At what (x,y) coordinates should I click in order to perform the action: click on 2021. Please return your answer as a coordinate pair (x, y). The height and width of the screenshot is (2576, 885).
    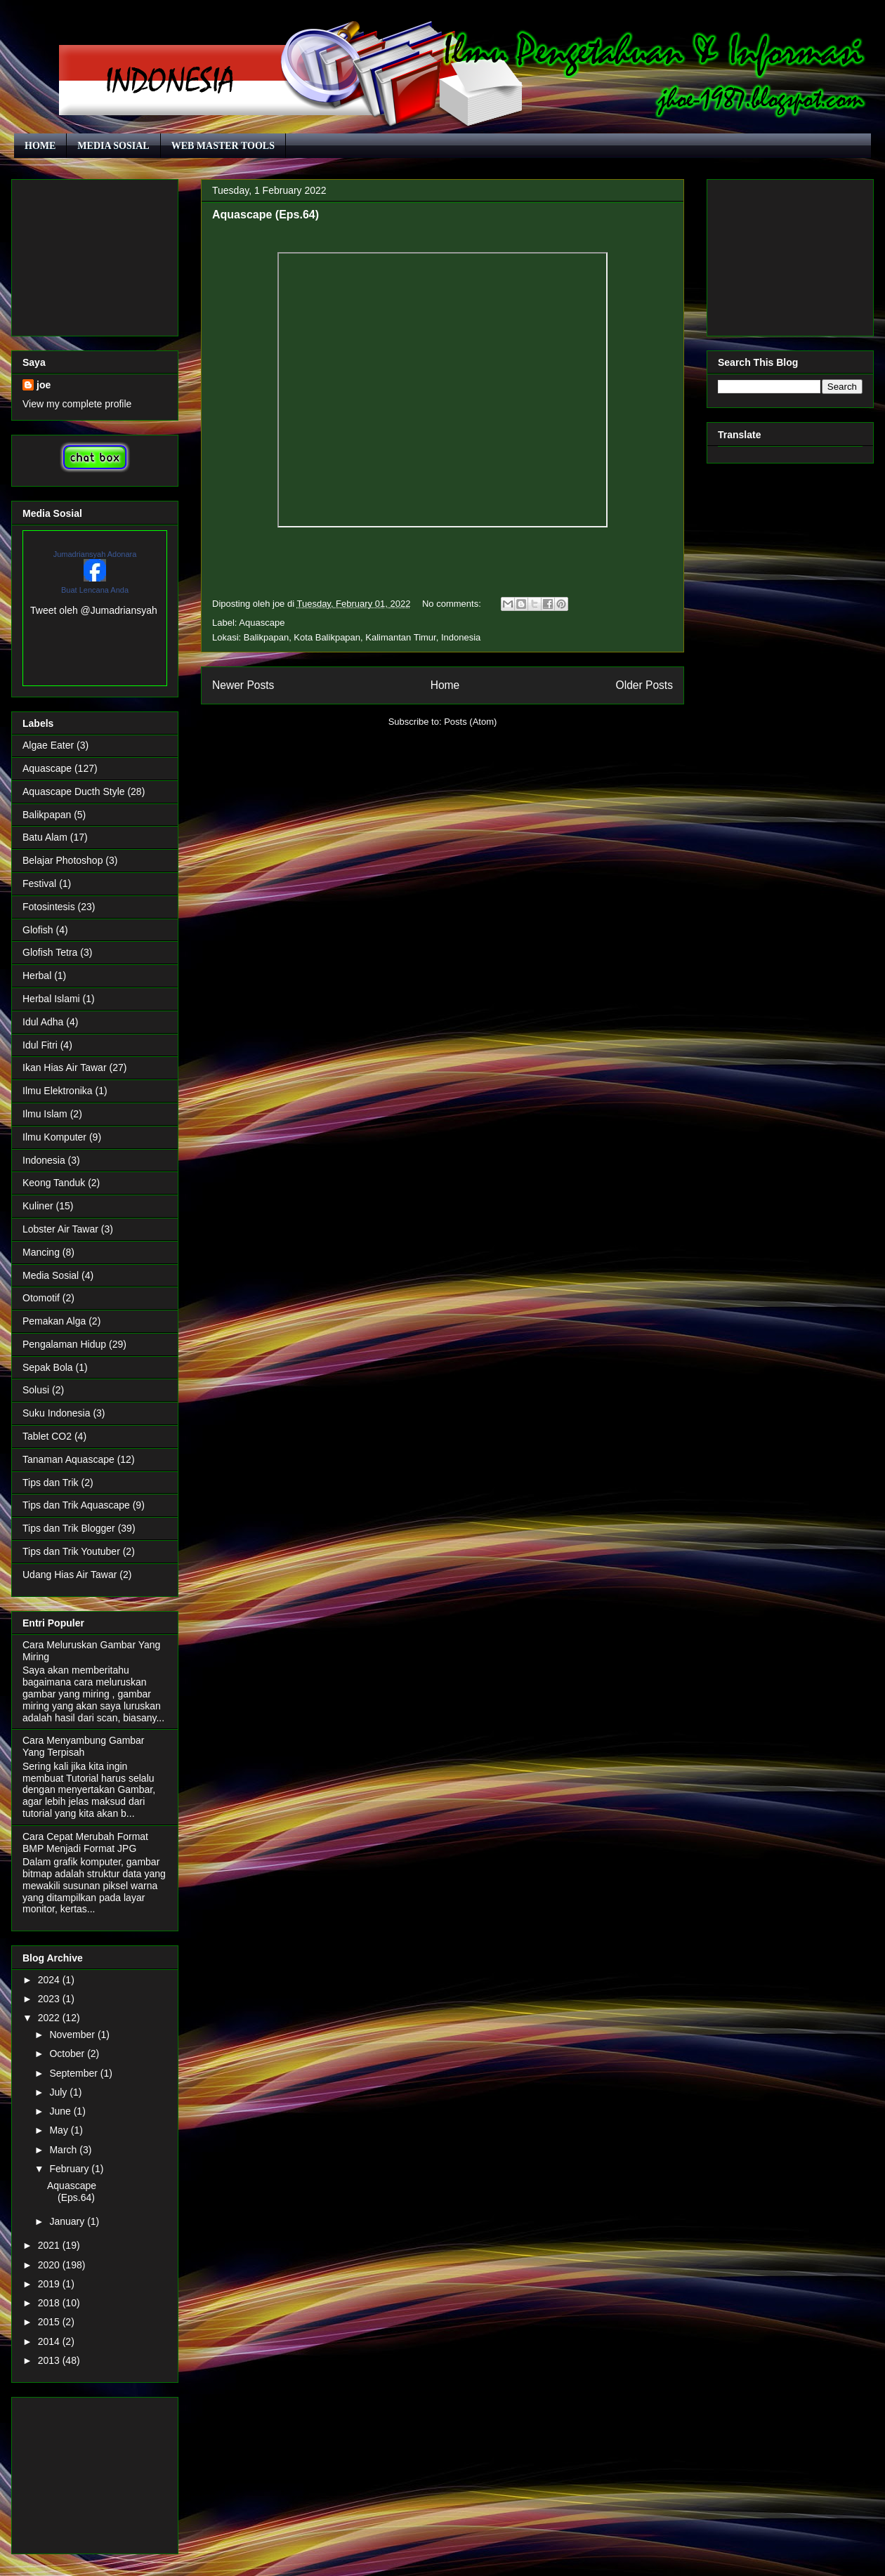
    Looking at the image, I should click on (50, 2245).